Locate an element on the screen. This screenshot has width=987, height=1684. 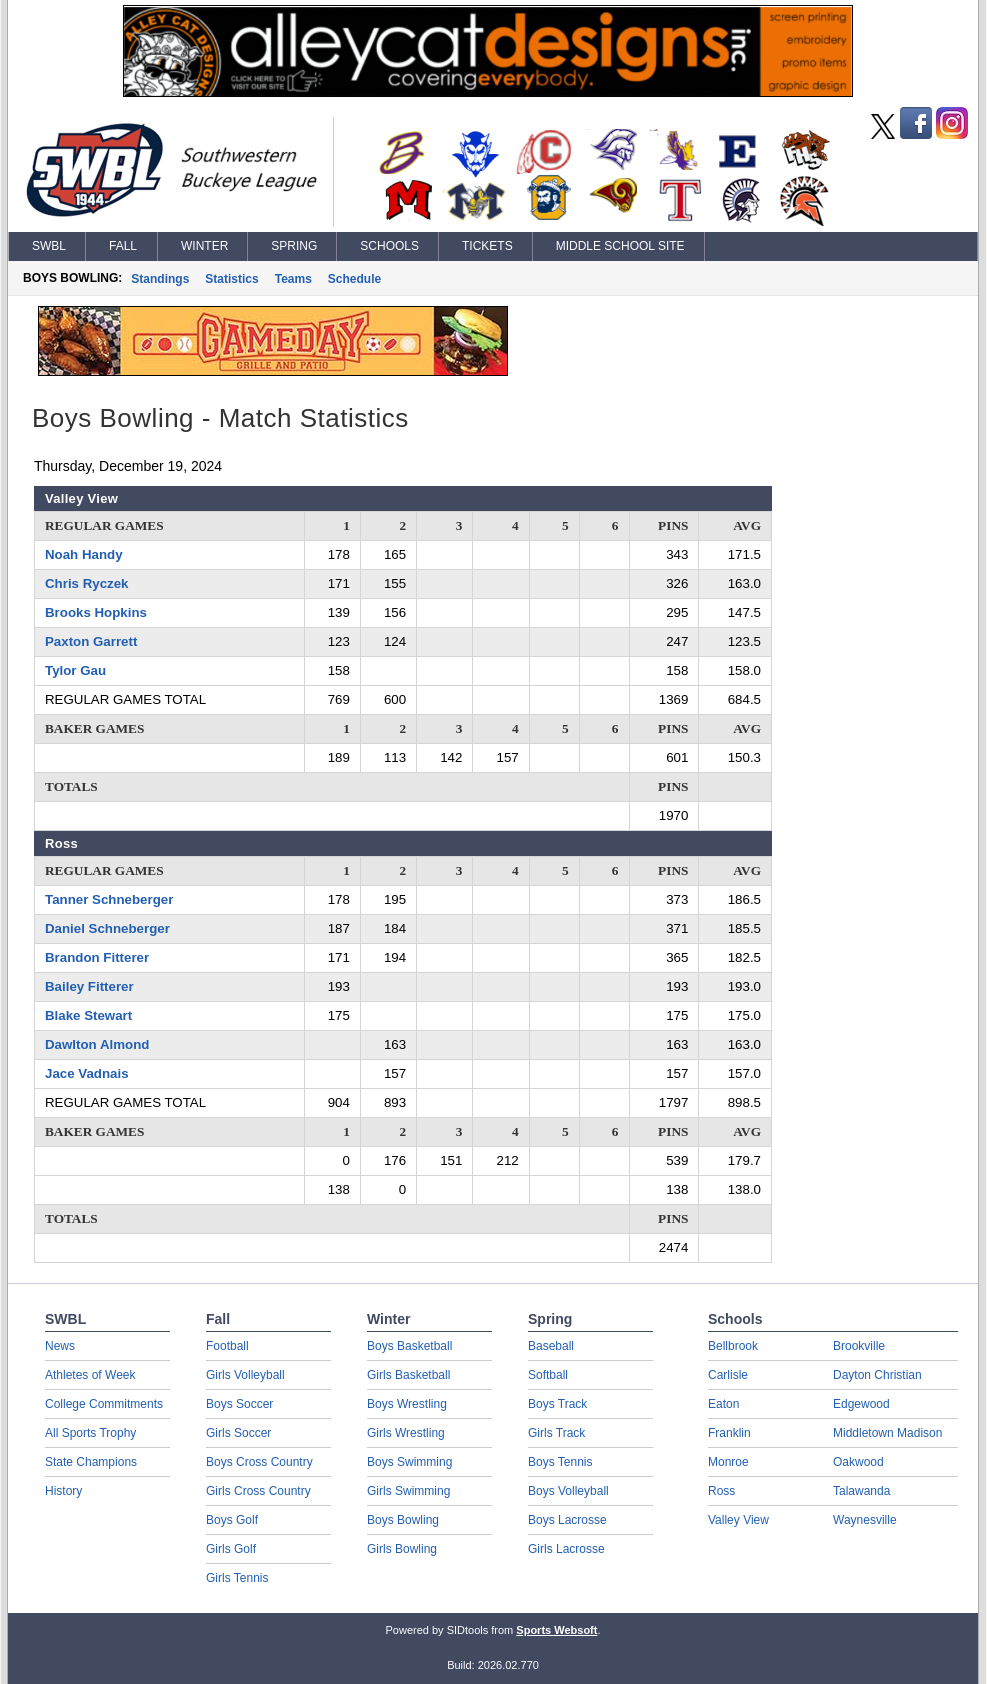
Schedule is located at coordinates (354, 279).